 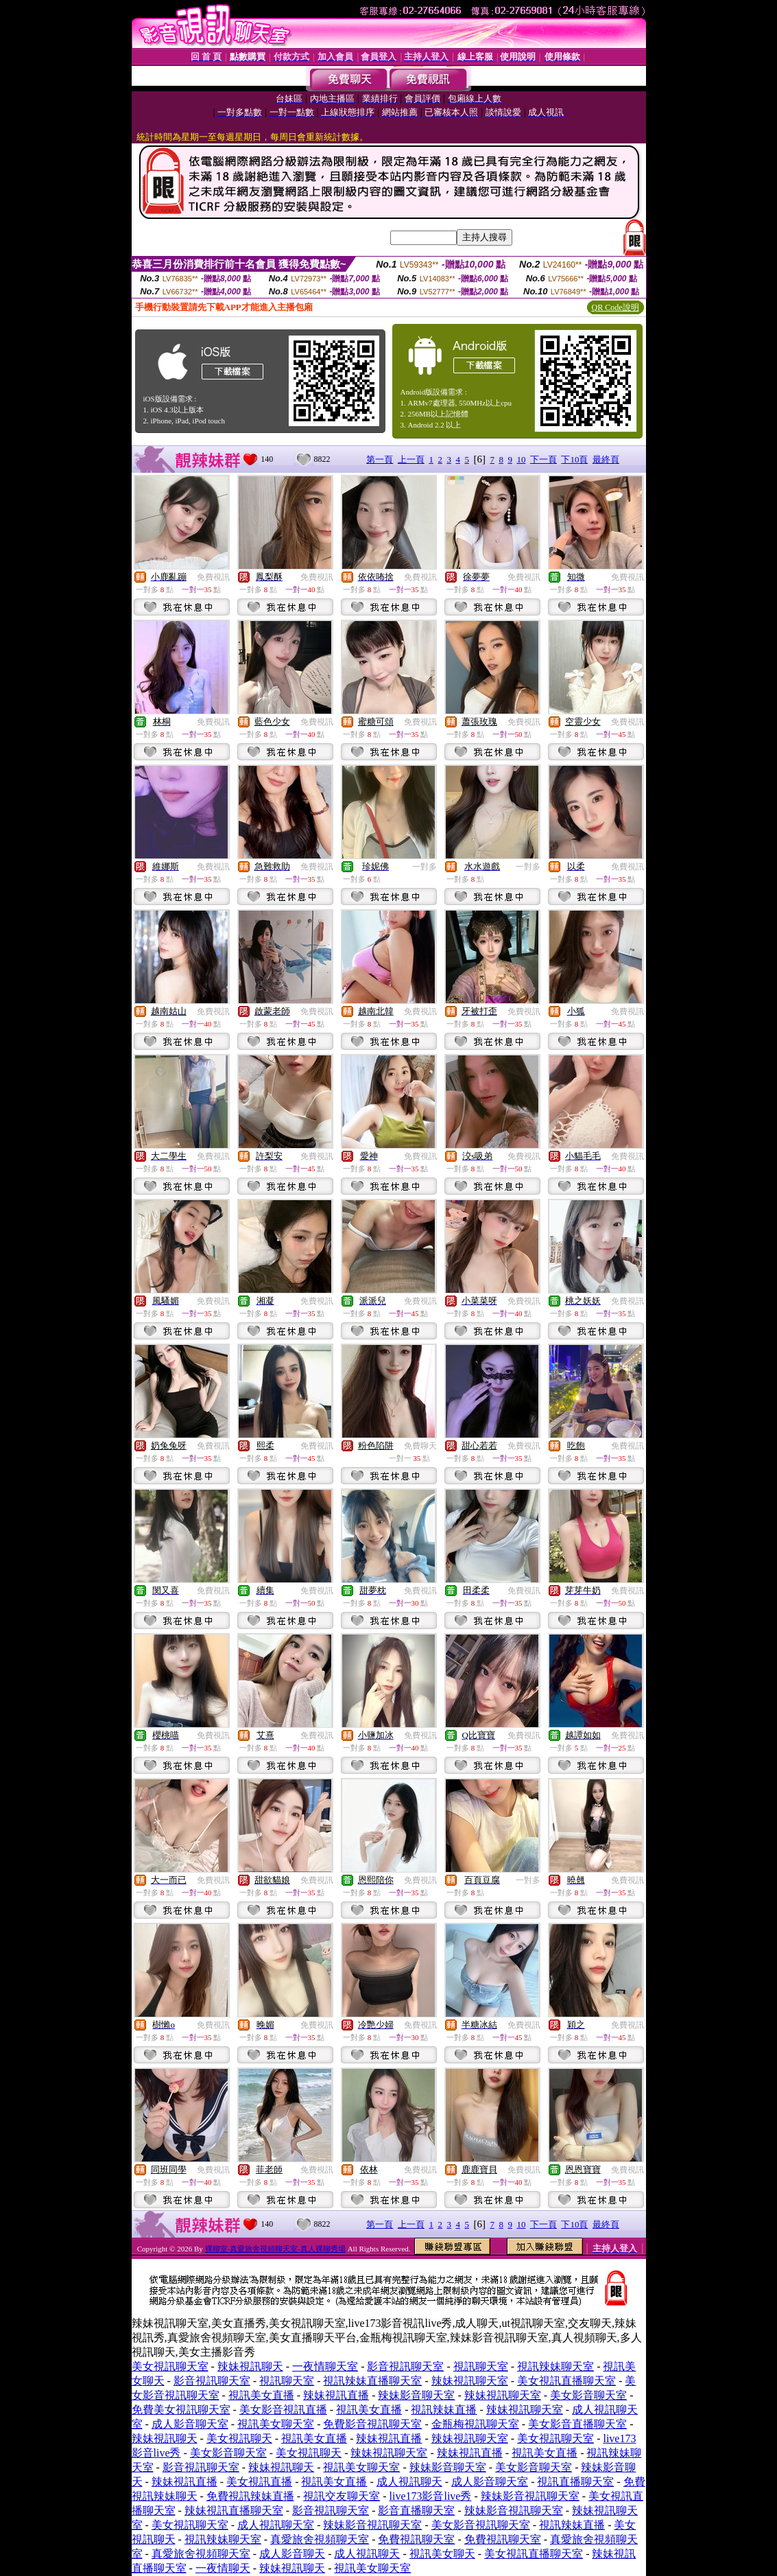 What do you see at coordinates (574, 459) in the screenshot?
I see `下10頁` at bounding box center [574, 459].